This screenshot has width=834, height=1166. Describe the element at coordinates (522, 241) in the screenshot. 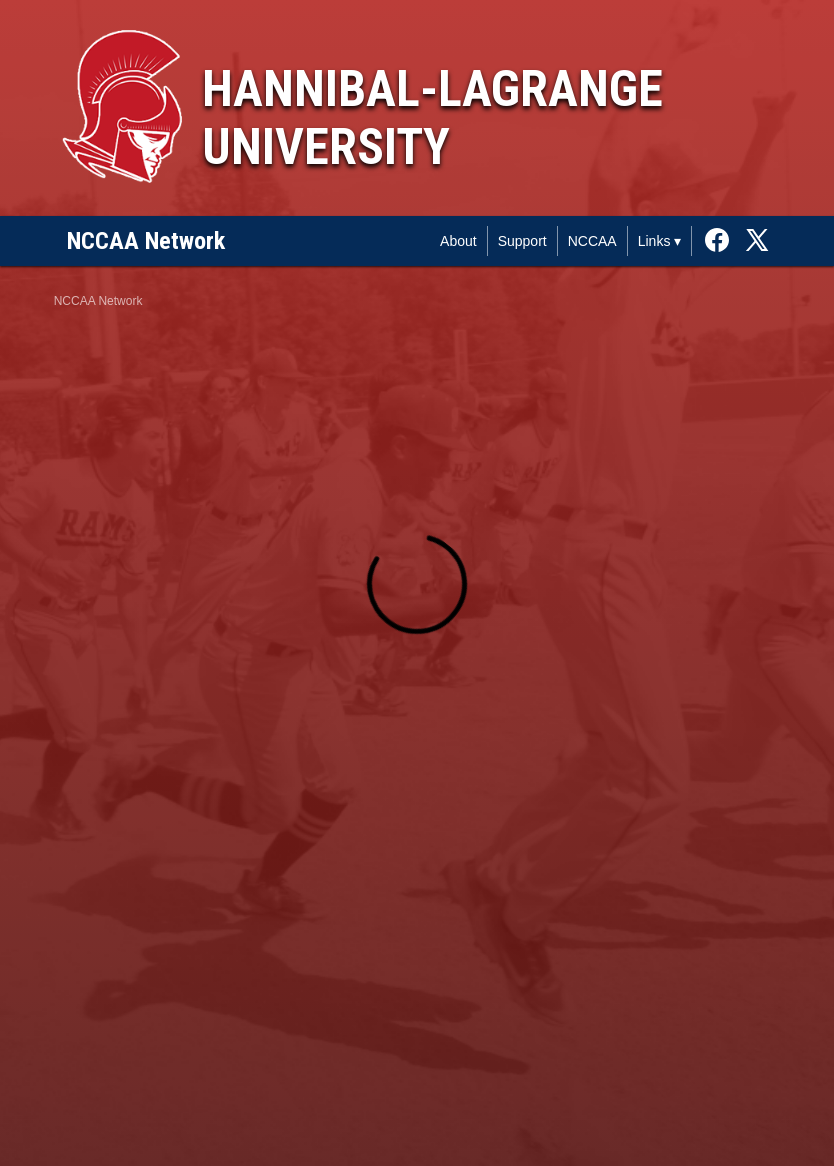

I see `Support` at that location.